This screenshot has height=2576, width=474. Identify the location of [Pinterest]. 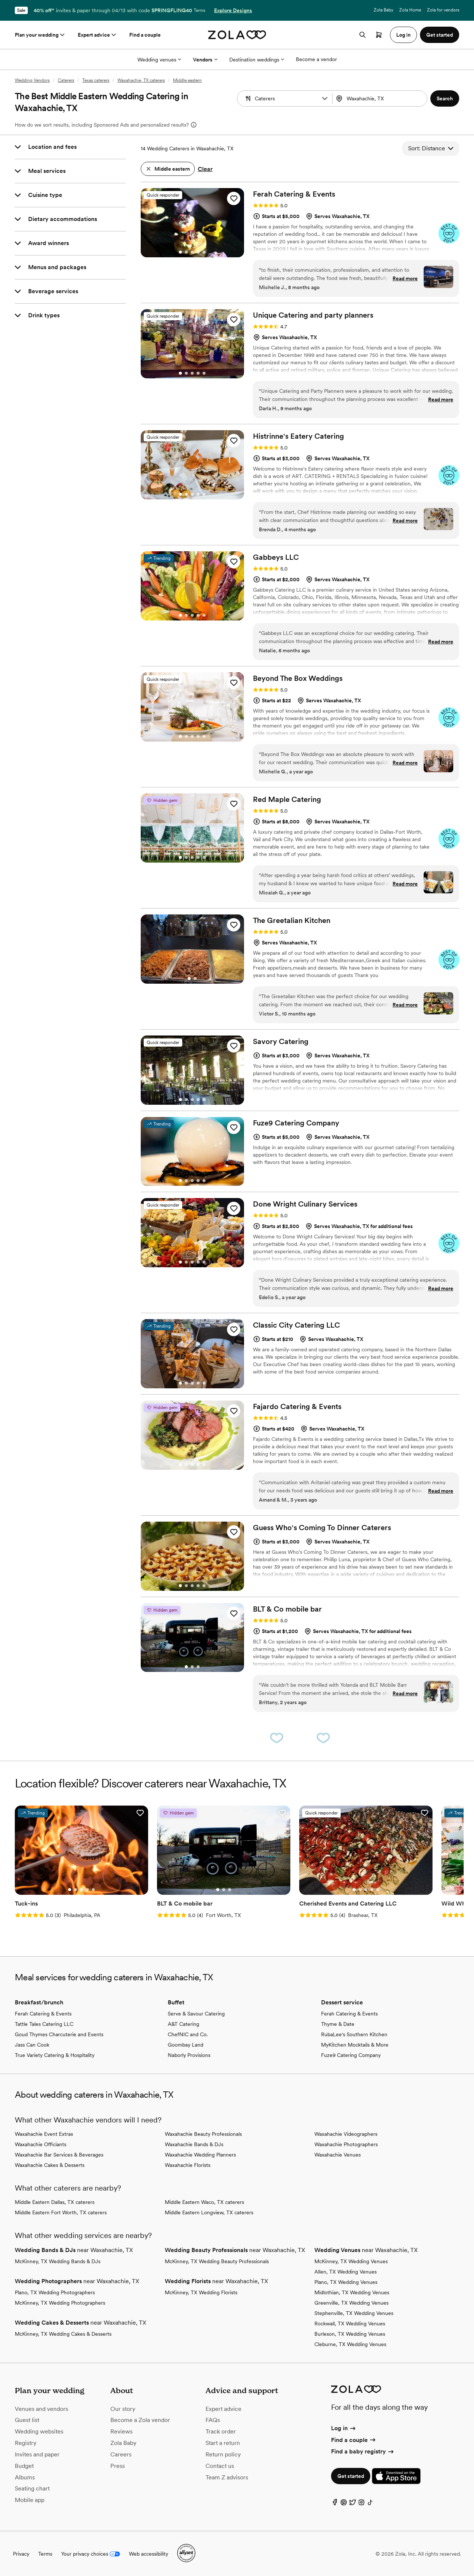
(343, 2503).